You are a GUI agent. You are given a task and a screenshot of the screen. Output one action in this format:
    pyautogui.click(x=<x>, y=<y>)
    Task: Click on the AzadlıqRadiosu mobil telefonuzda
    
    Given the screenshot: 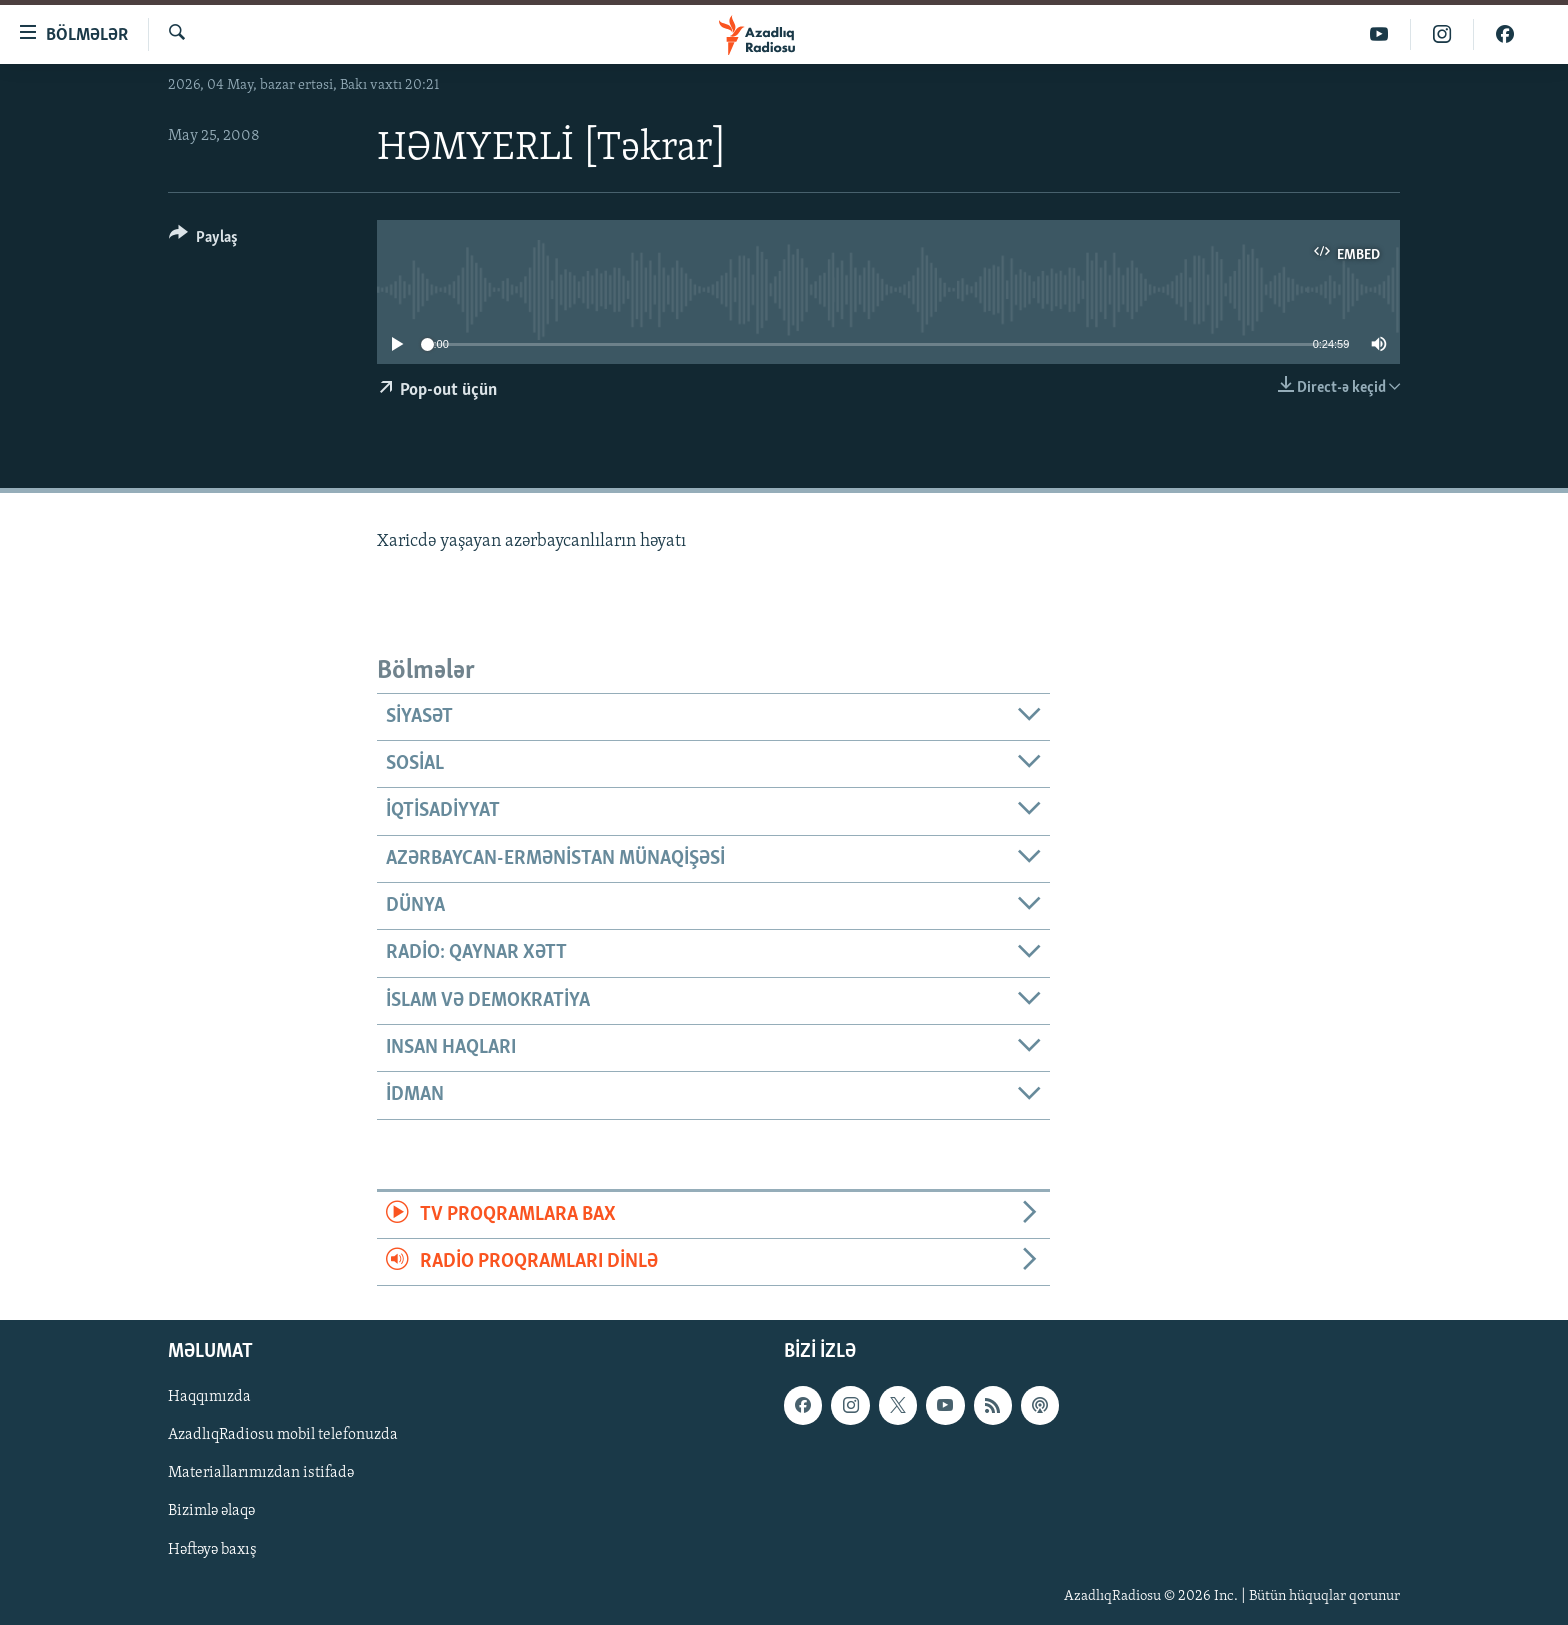 What is the action you would take?
    pyautogui.click(x=283, y=1436)
    